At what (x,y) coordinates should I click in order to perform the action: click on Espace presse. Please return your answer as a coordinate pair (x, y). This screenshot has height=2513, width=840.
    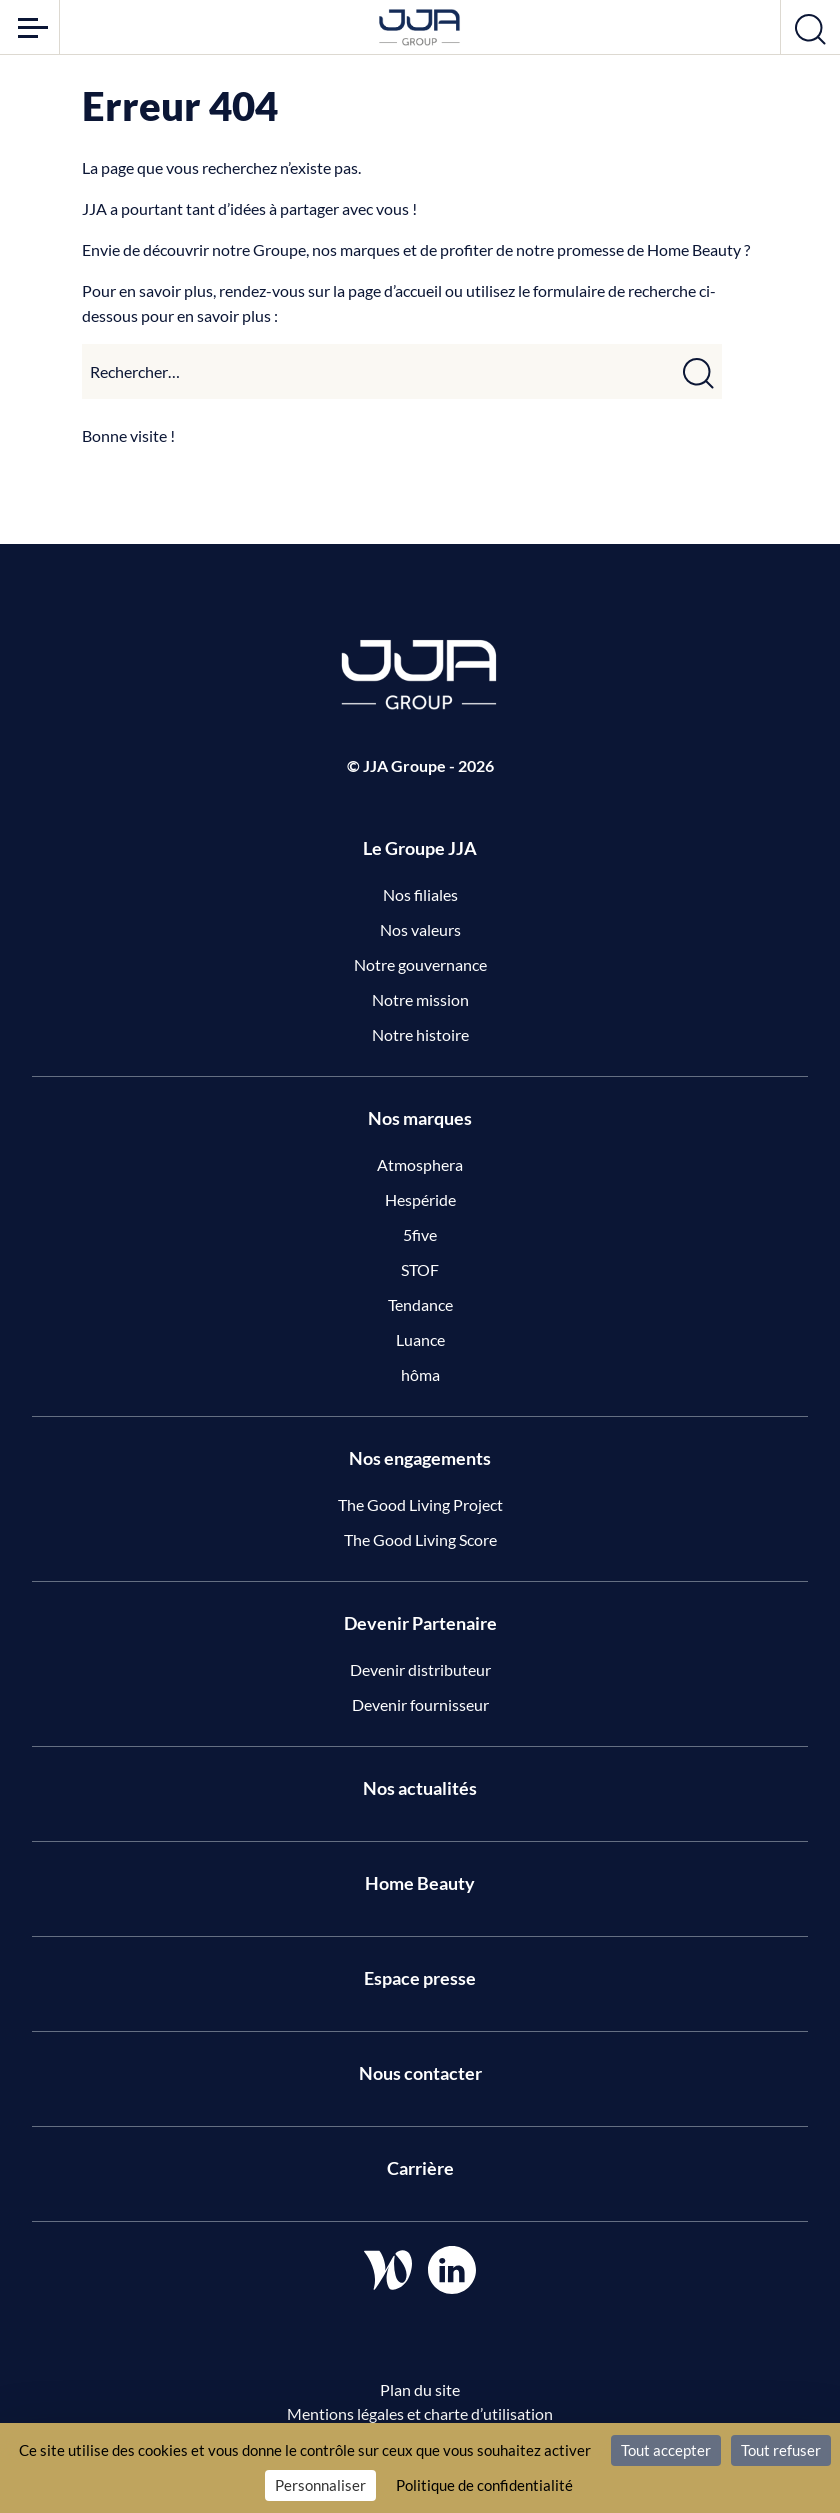
    Looking at the image, I should click on (420, 1978).